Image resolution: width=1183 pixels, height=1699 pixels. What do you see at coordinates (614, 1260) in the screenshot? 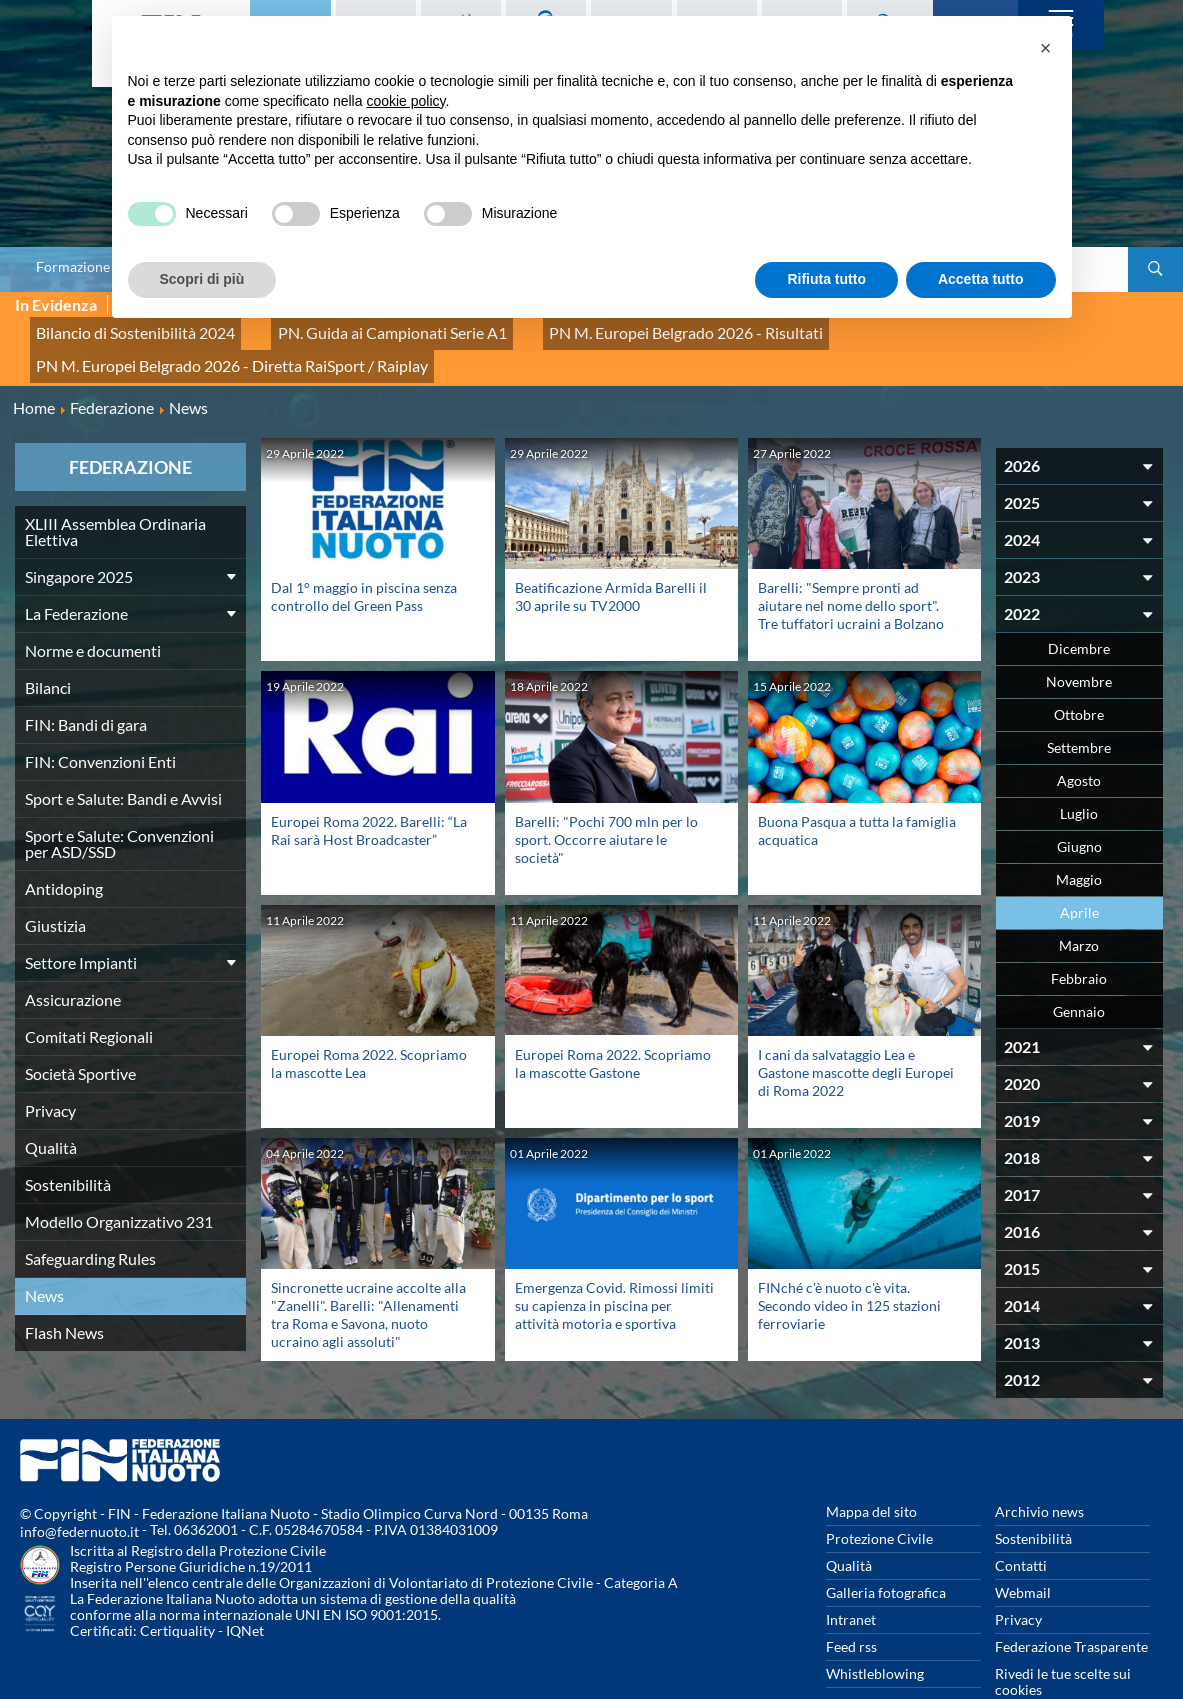
I see `Emergenza Covid. Rimossi limiti su capienza in piscina per attività motoria e sportiva` at bounding box center [614, 1260].